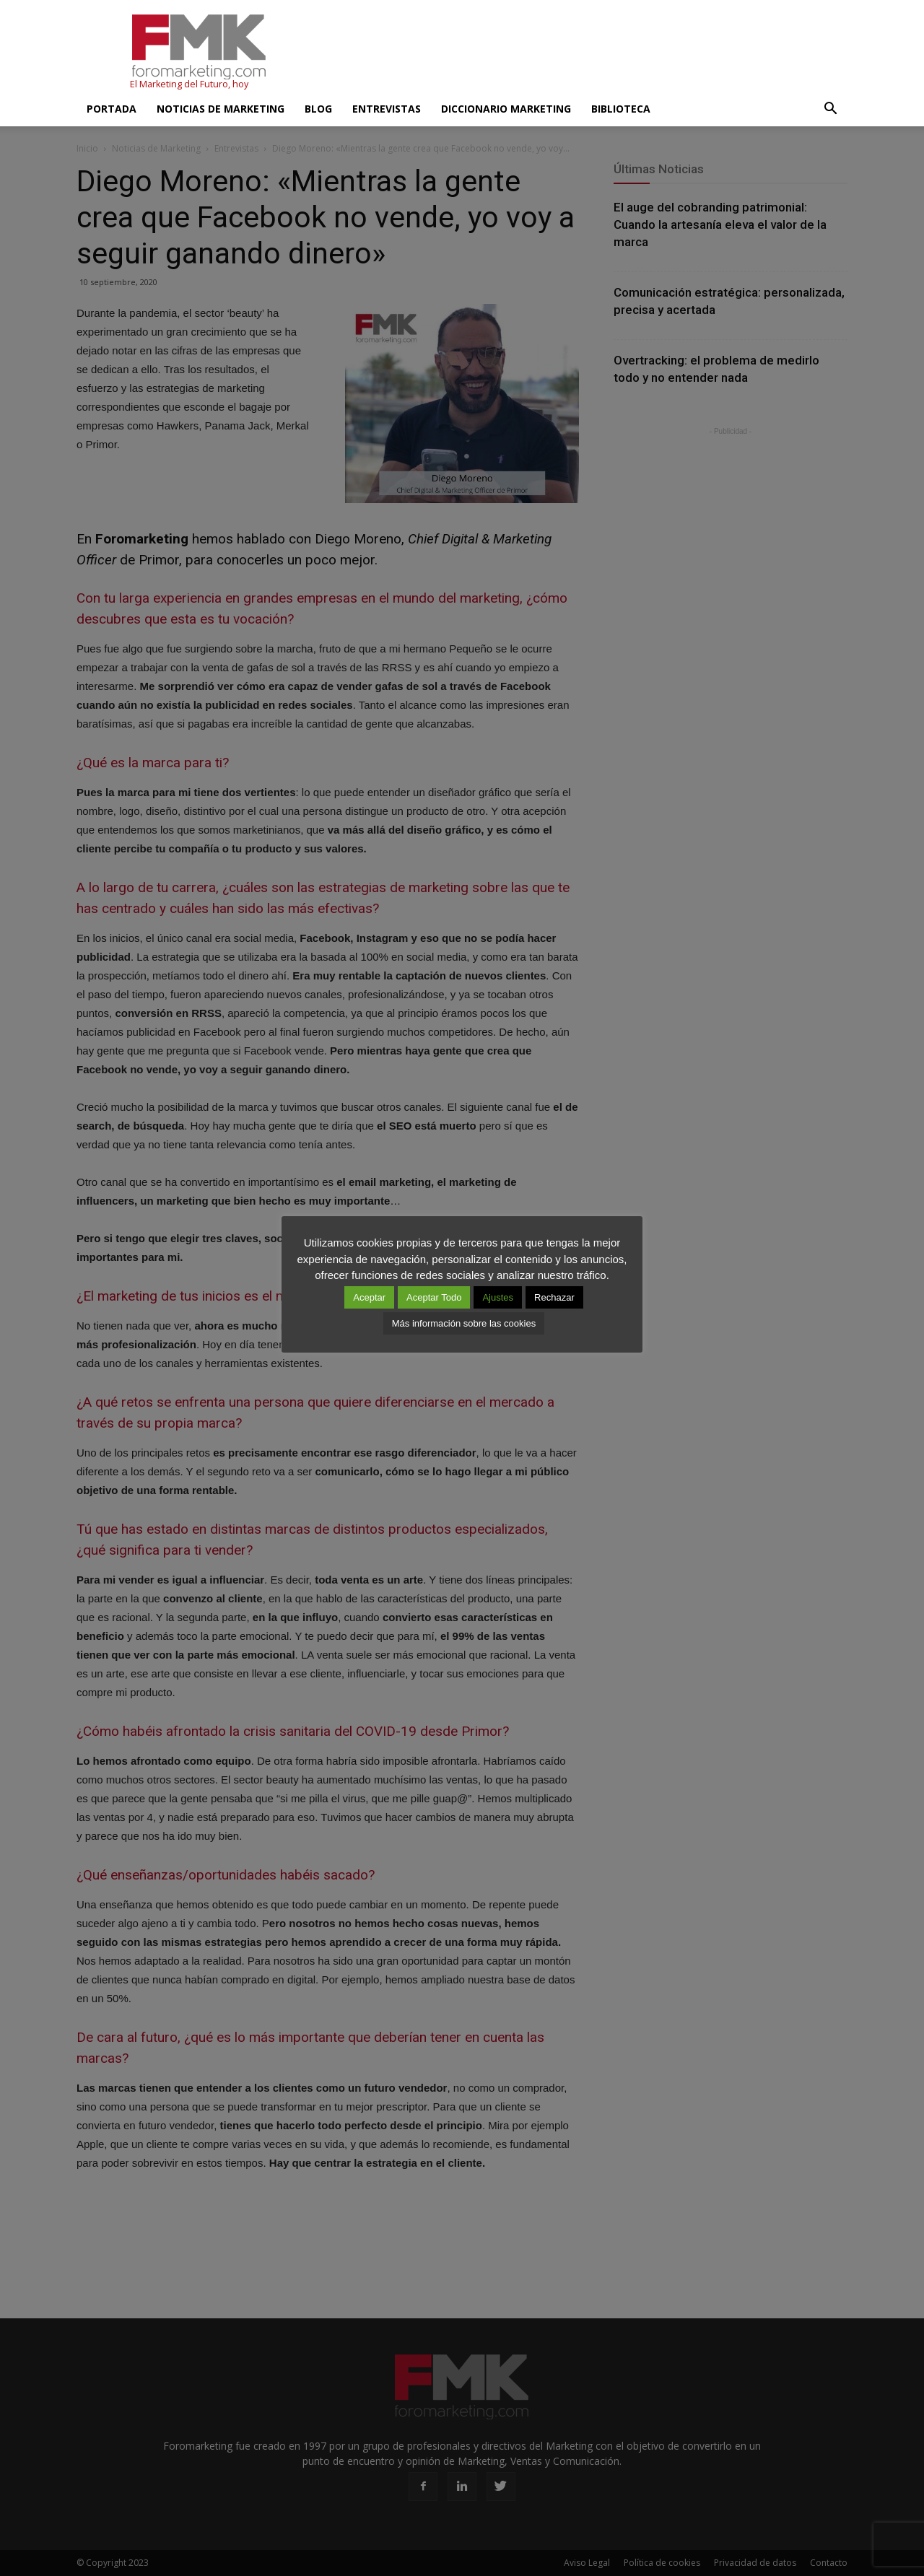  Describe the element at coordinates (220, 108) in the screenshot. I see `Noticias de Marketing` at that location.